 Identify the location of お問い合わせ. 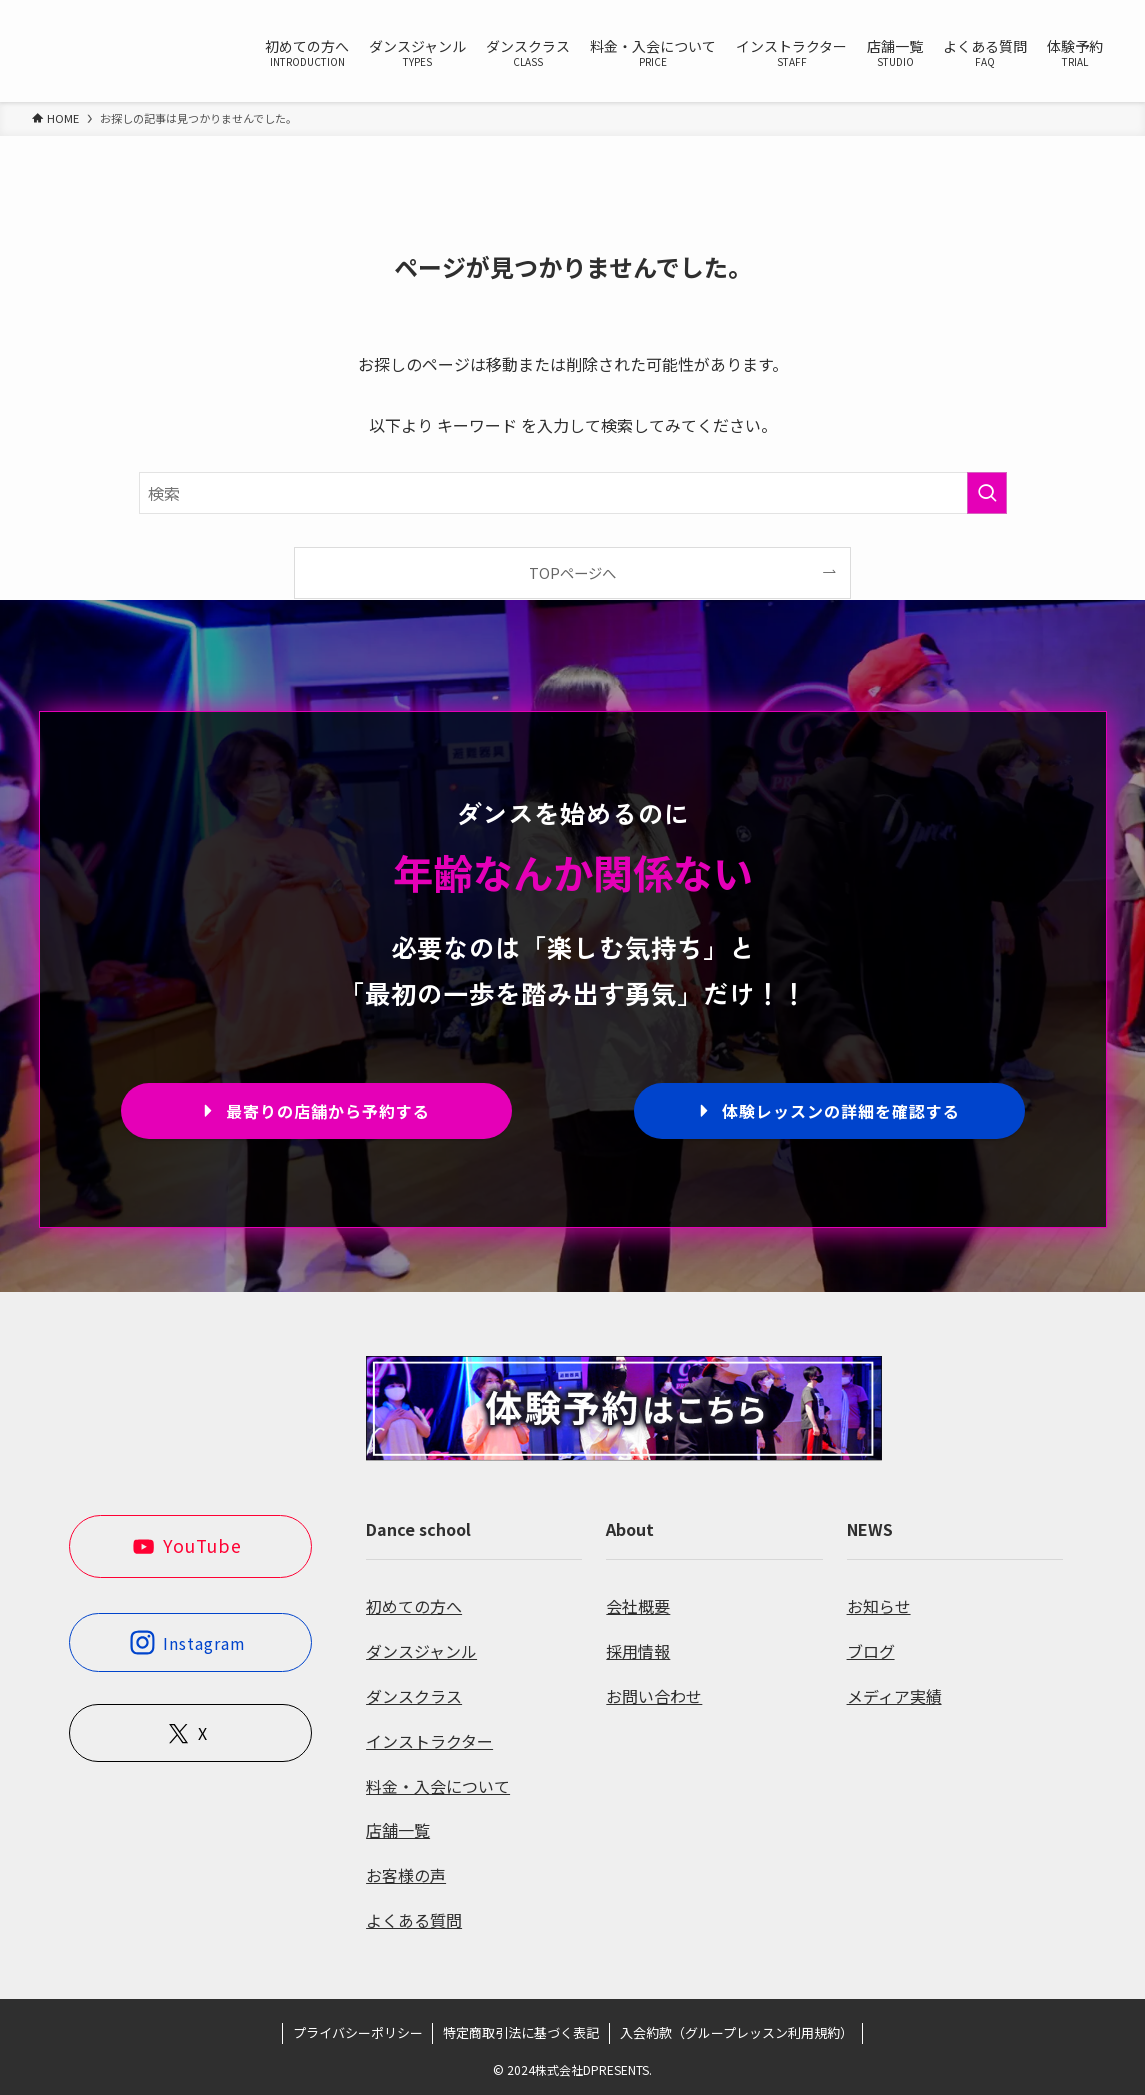
(654, 1696).